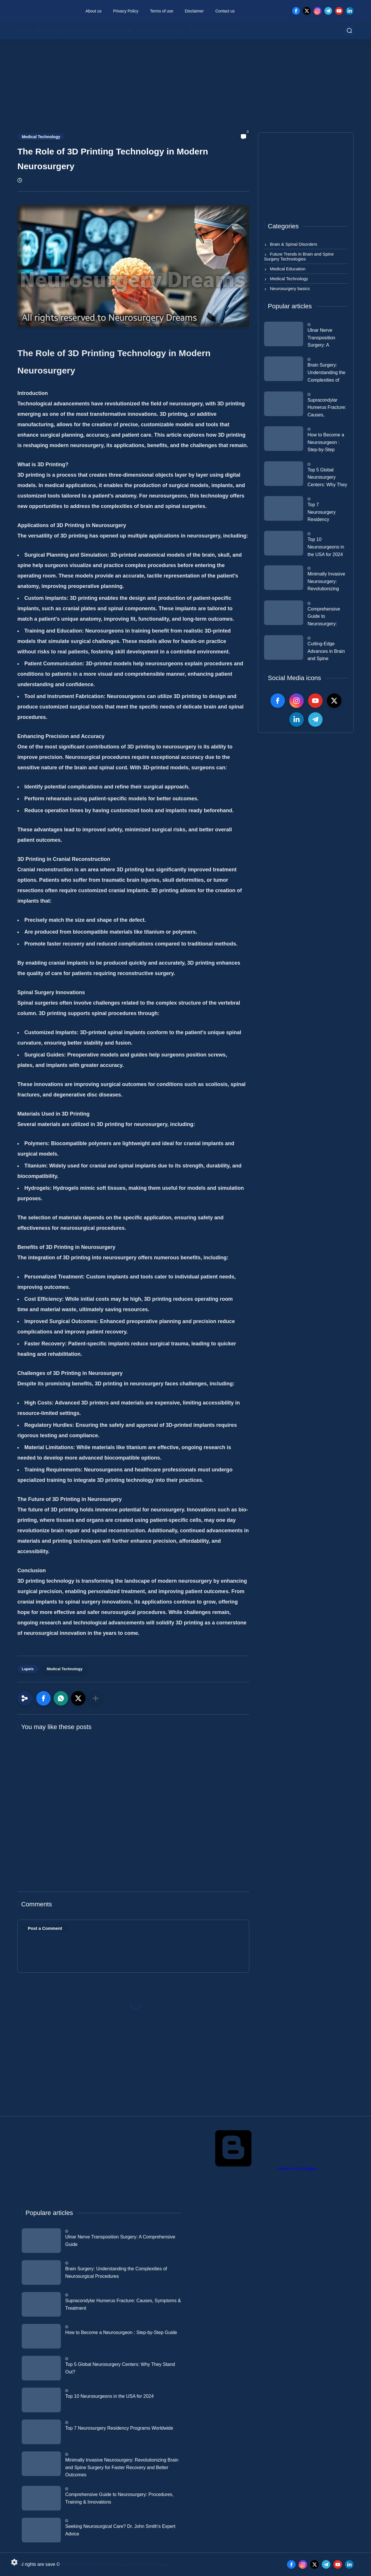 The width and height of the screenshot is (371, 2576). I want to click on Neurosurgery Basics, so click(60, 30).